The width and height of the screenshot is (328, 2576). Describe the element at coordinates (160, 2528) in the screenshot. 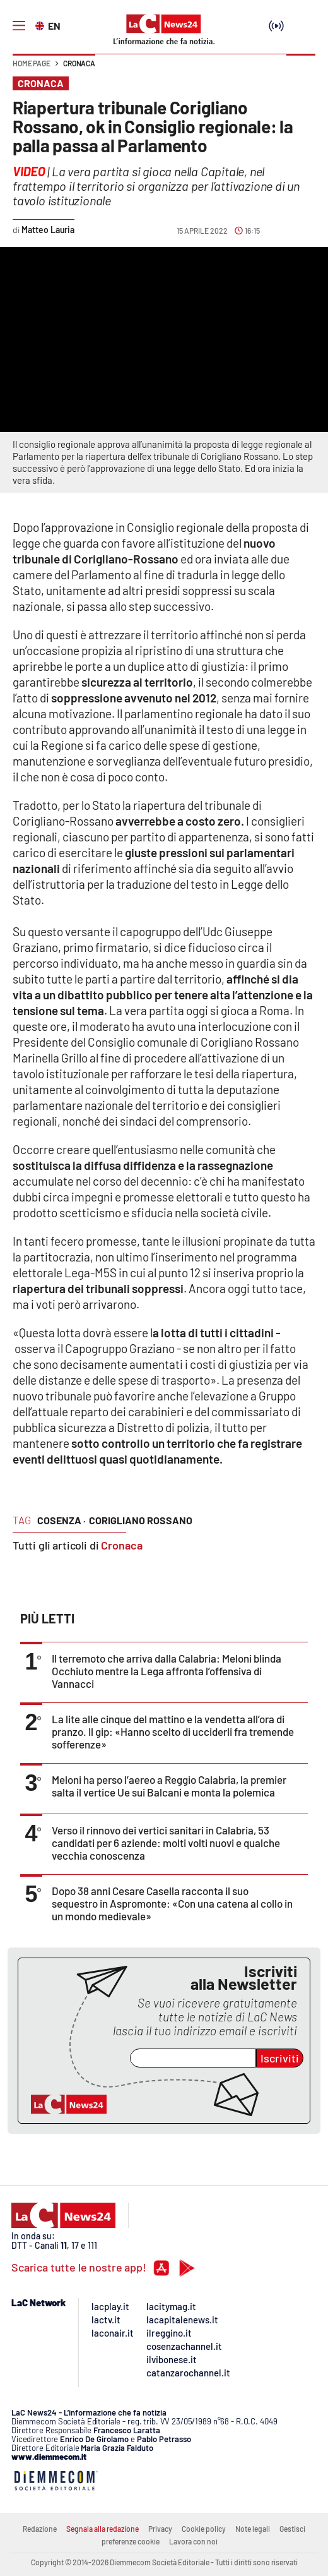

I see `Privacy` at that location.